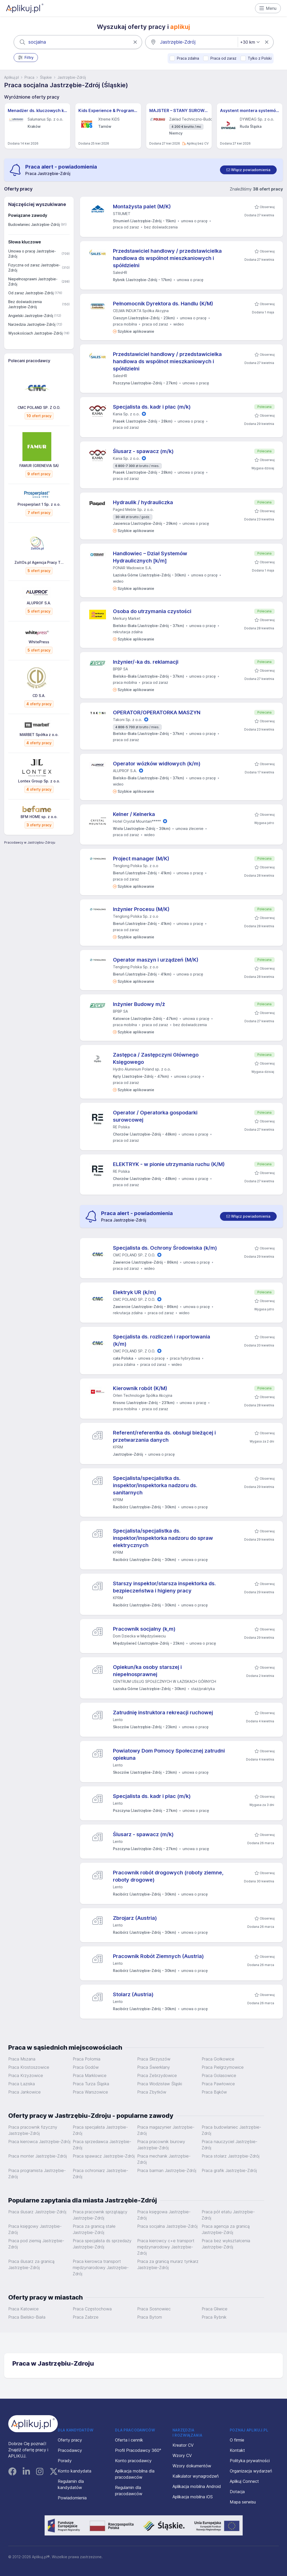 The image size is (287, 2576). What do you see at coordinates (21, 2083) in the screenshot?
I see `Praca Łaziska` at bounding box center [21, 2083].